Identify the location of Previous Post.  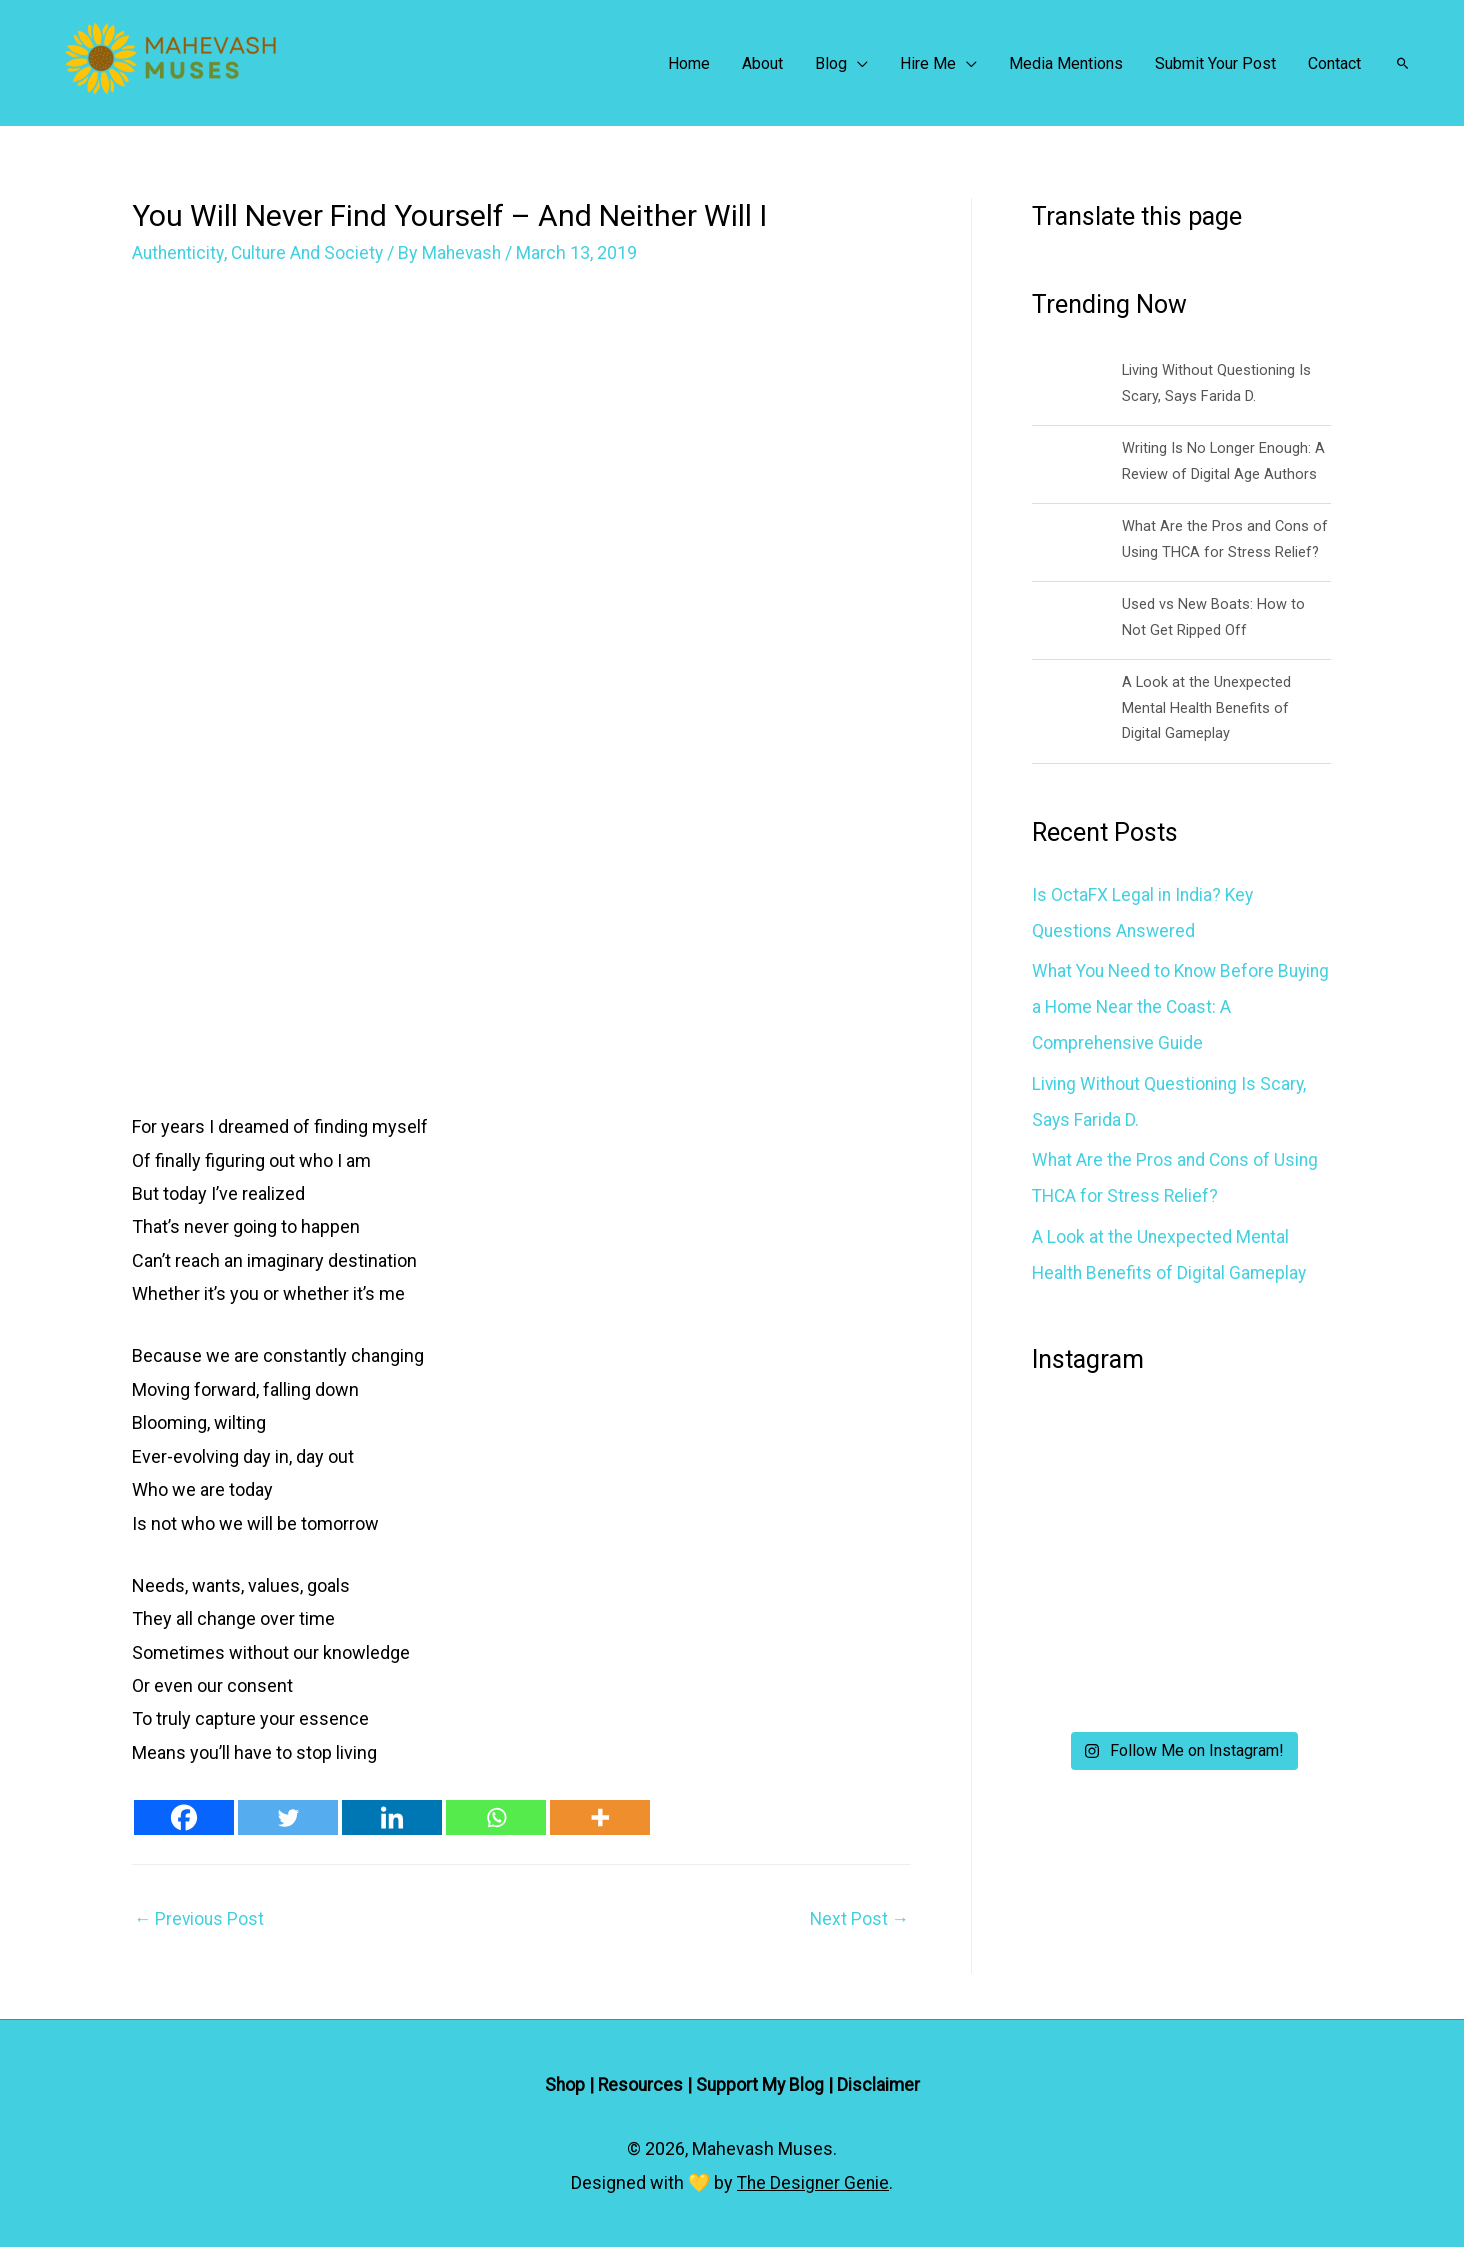
(200, 1919).